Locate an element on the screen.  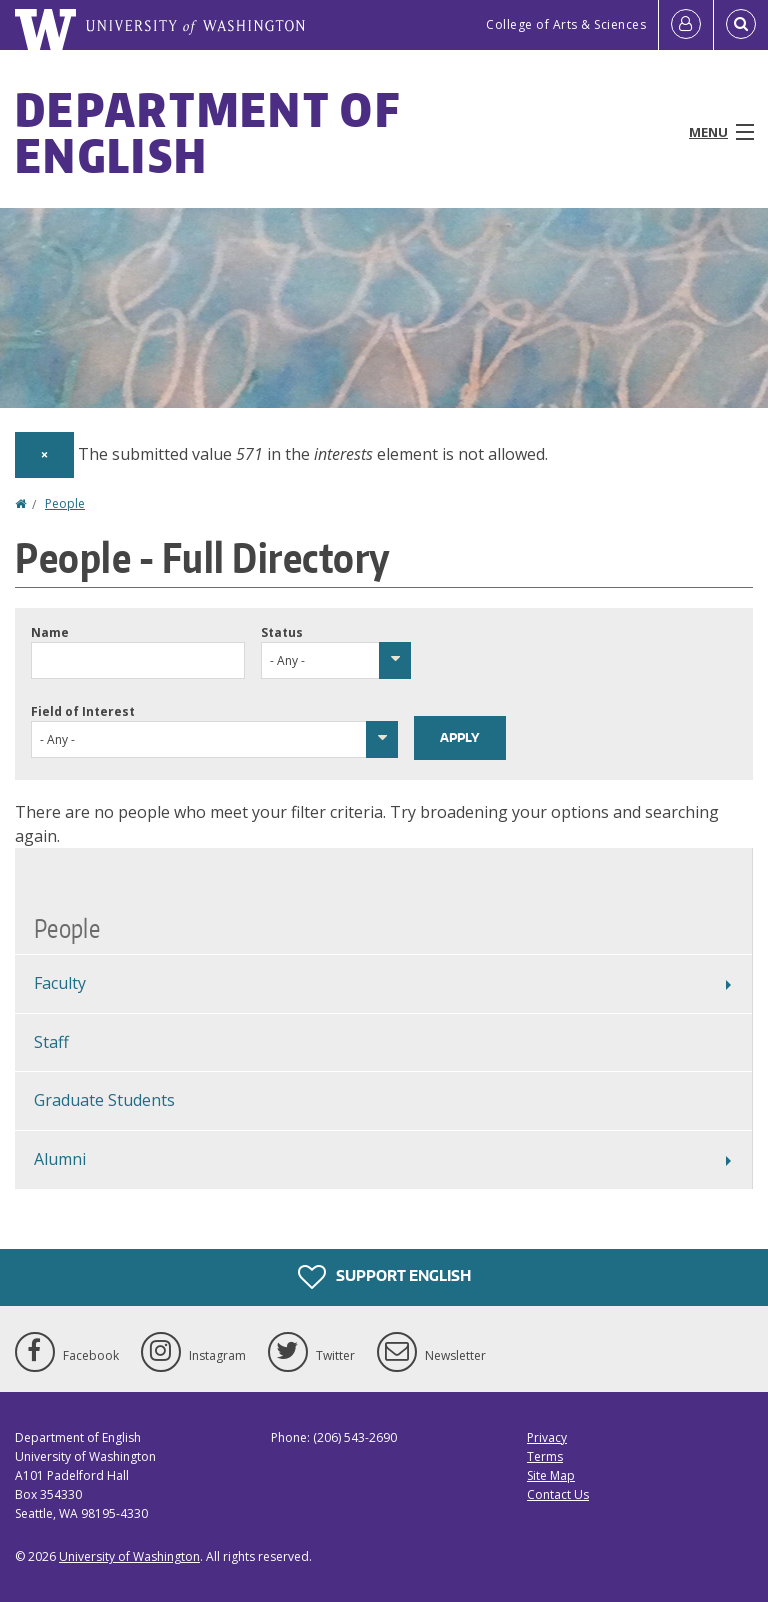
Contact Us is located at coordinates (558, 1494).